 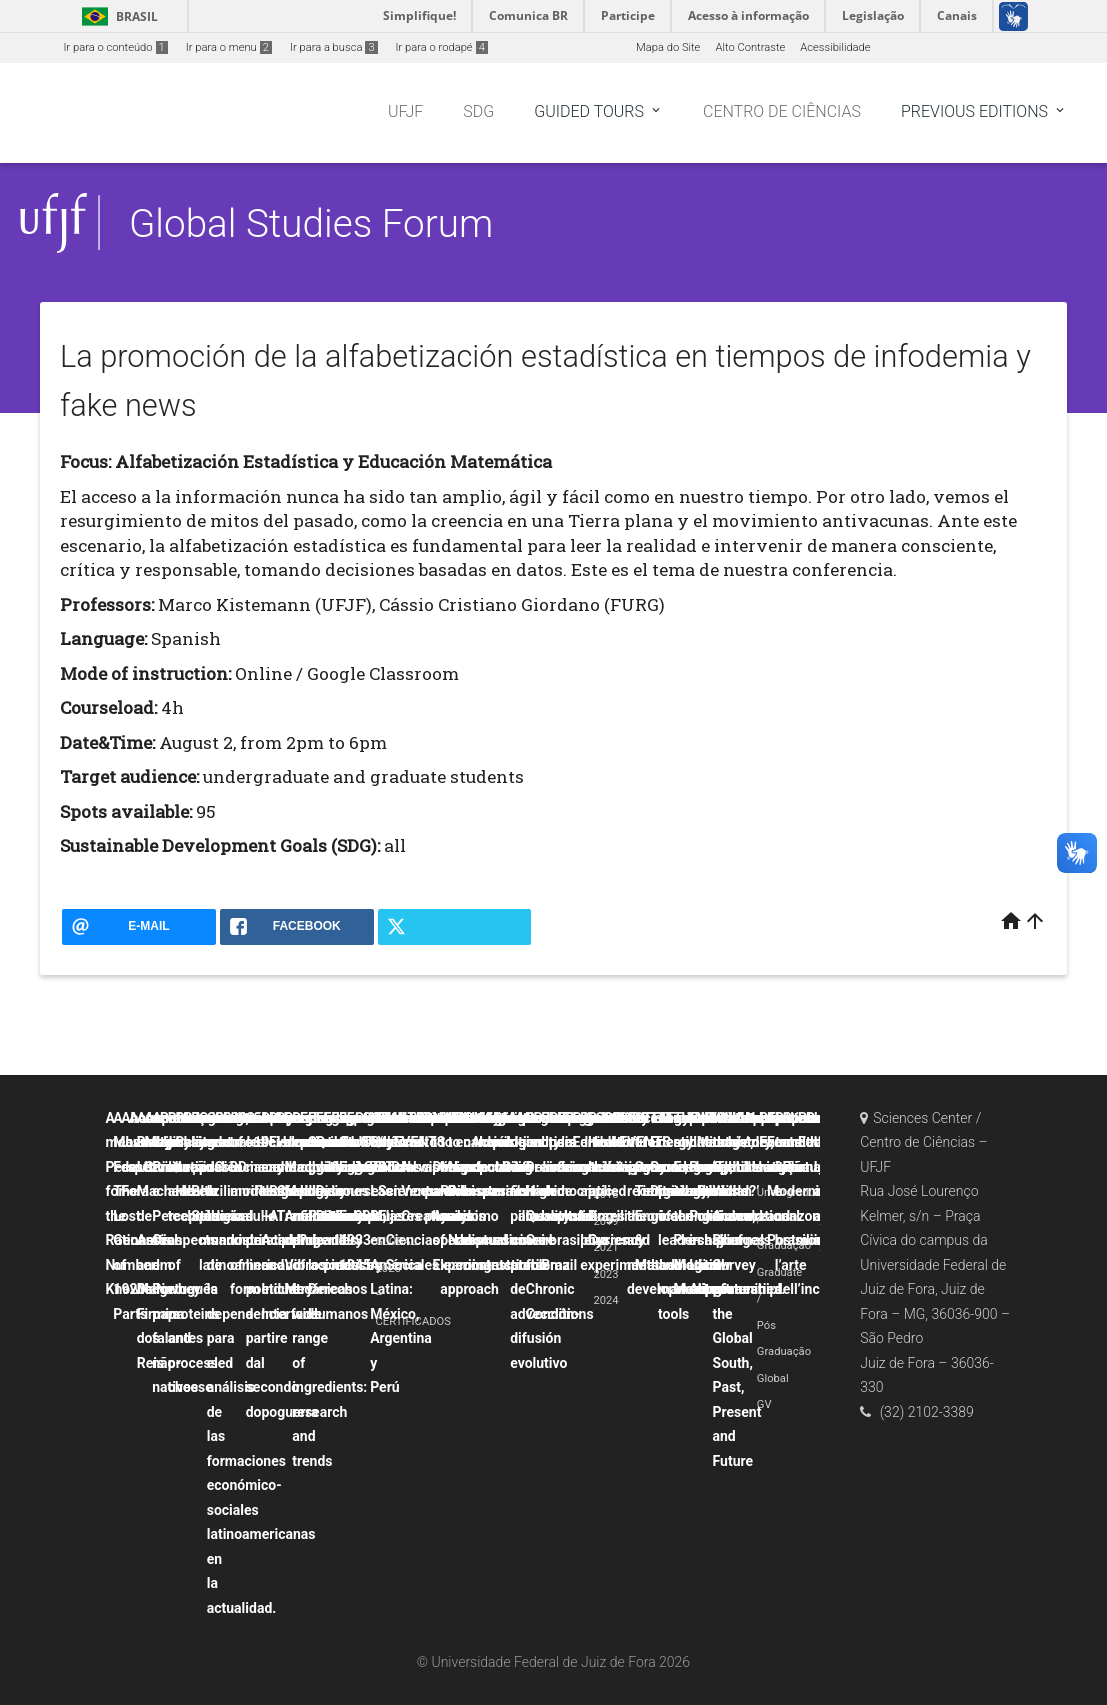 I want to click on Alto Contraste, so click(x=750, y=47).